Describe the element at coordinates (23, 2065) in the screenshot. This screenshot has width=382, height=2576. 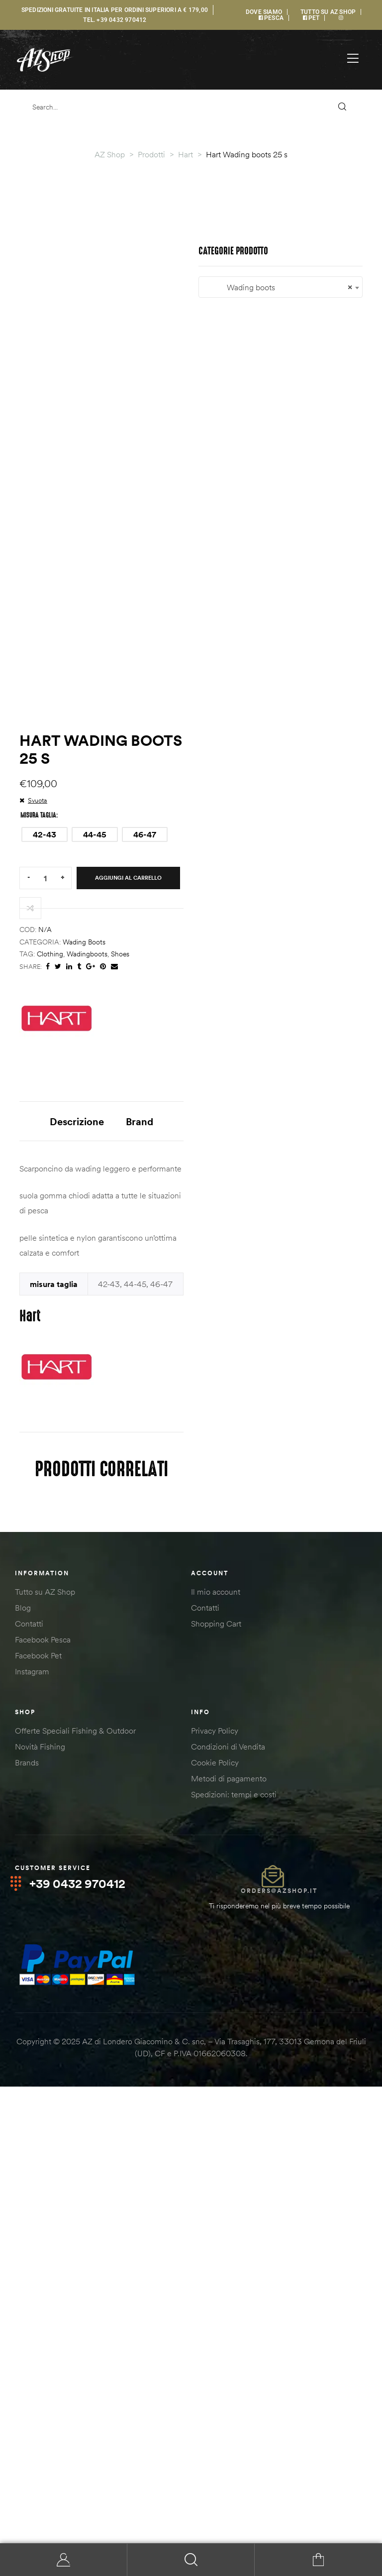
I see `Blog` at that location.